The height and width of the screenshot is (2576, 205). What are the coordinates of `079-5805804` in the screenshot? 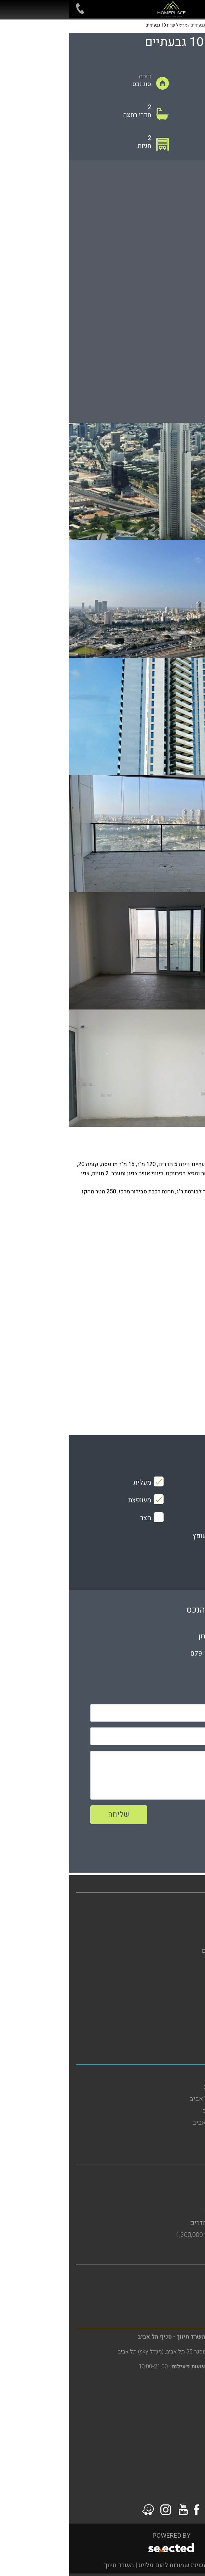 It's located at (142, 1654).